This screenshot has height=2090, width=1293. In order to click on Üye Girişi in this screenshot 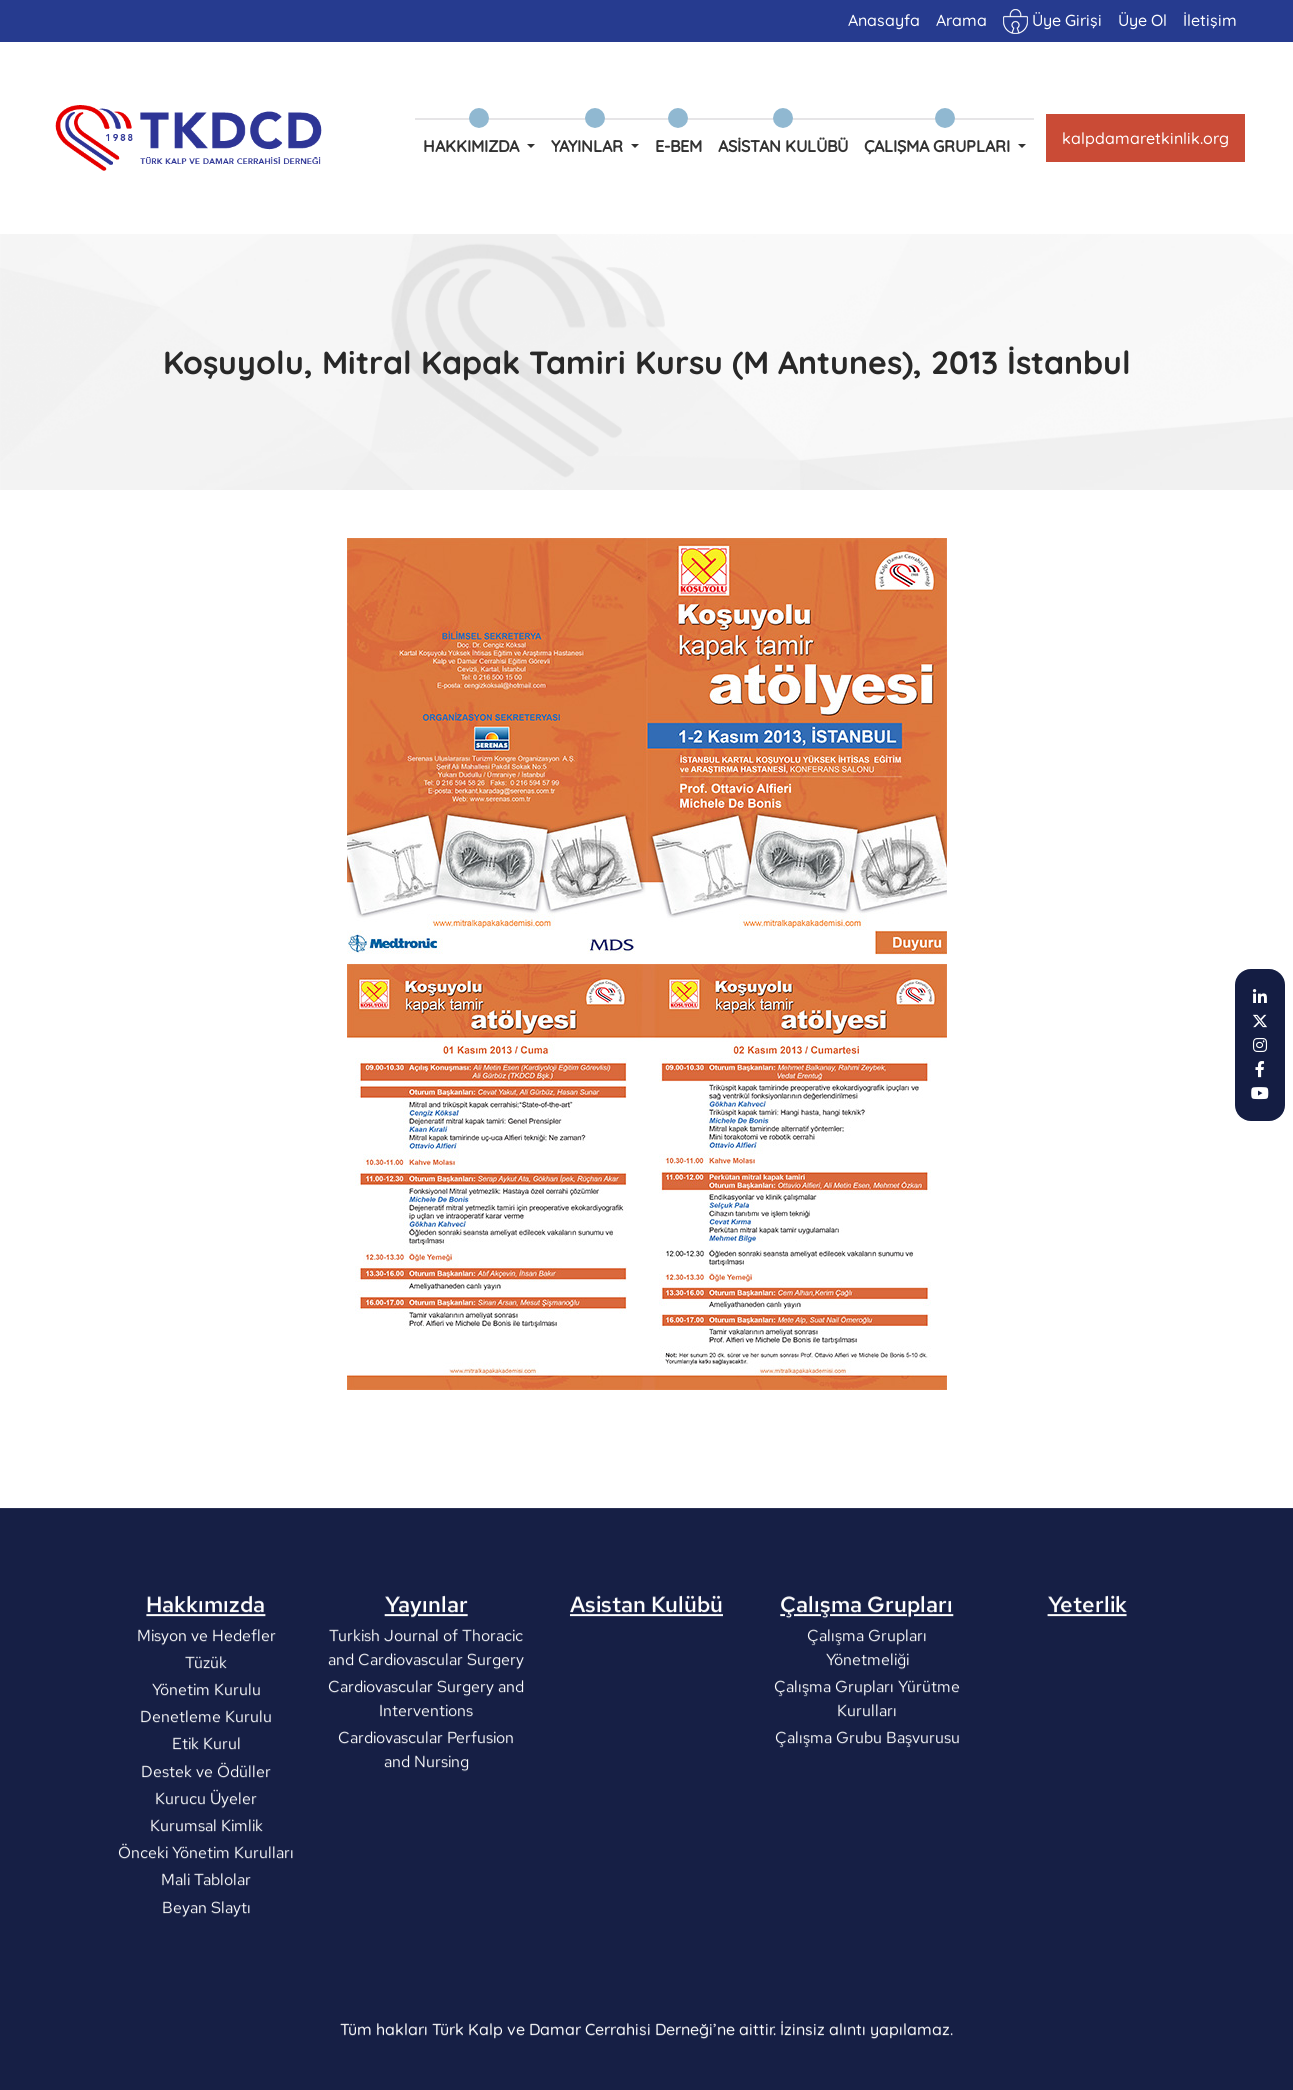, I will do `click(1052, 21)`.